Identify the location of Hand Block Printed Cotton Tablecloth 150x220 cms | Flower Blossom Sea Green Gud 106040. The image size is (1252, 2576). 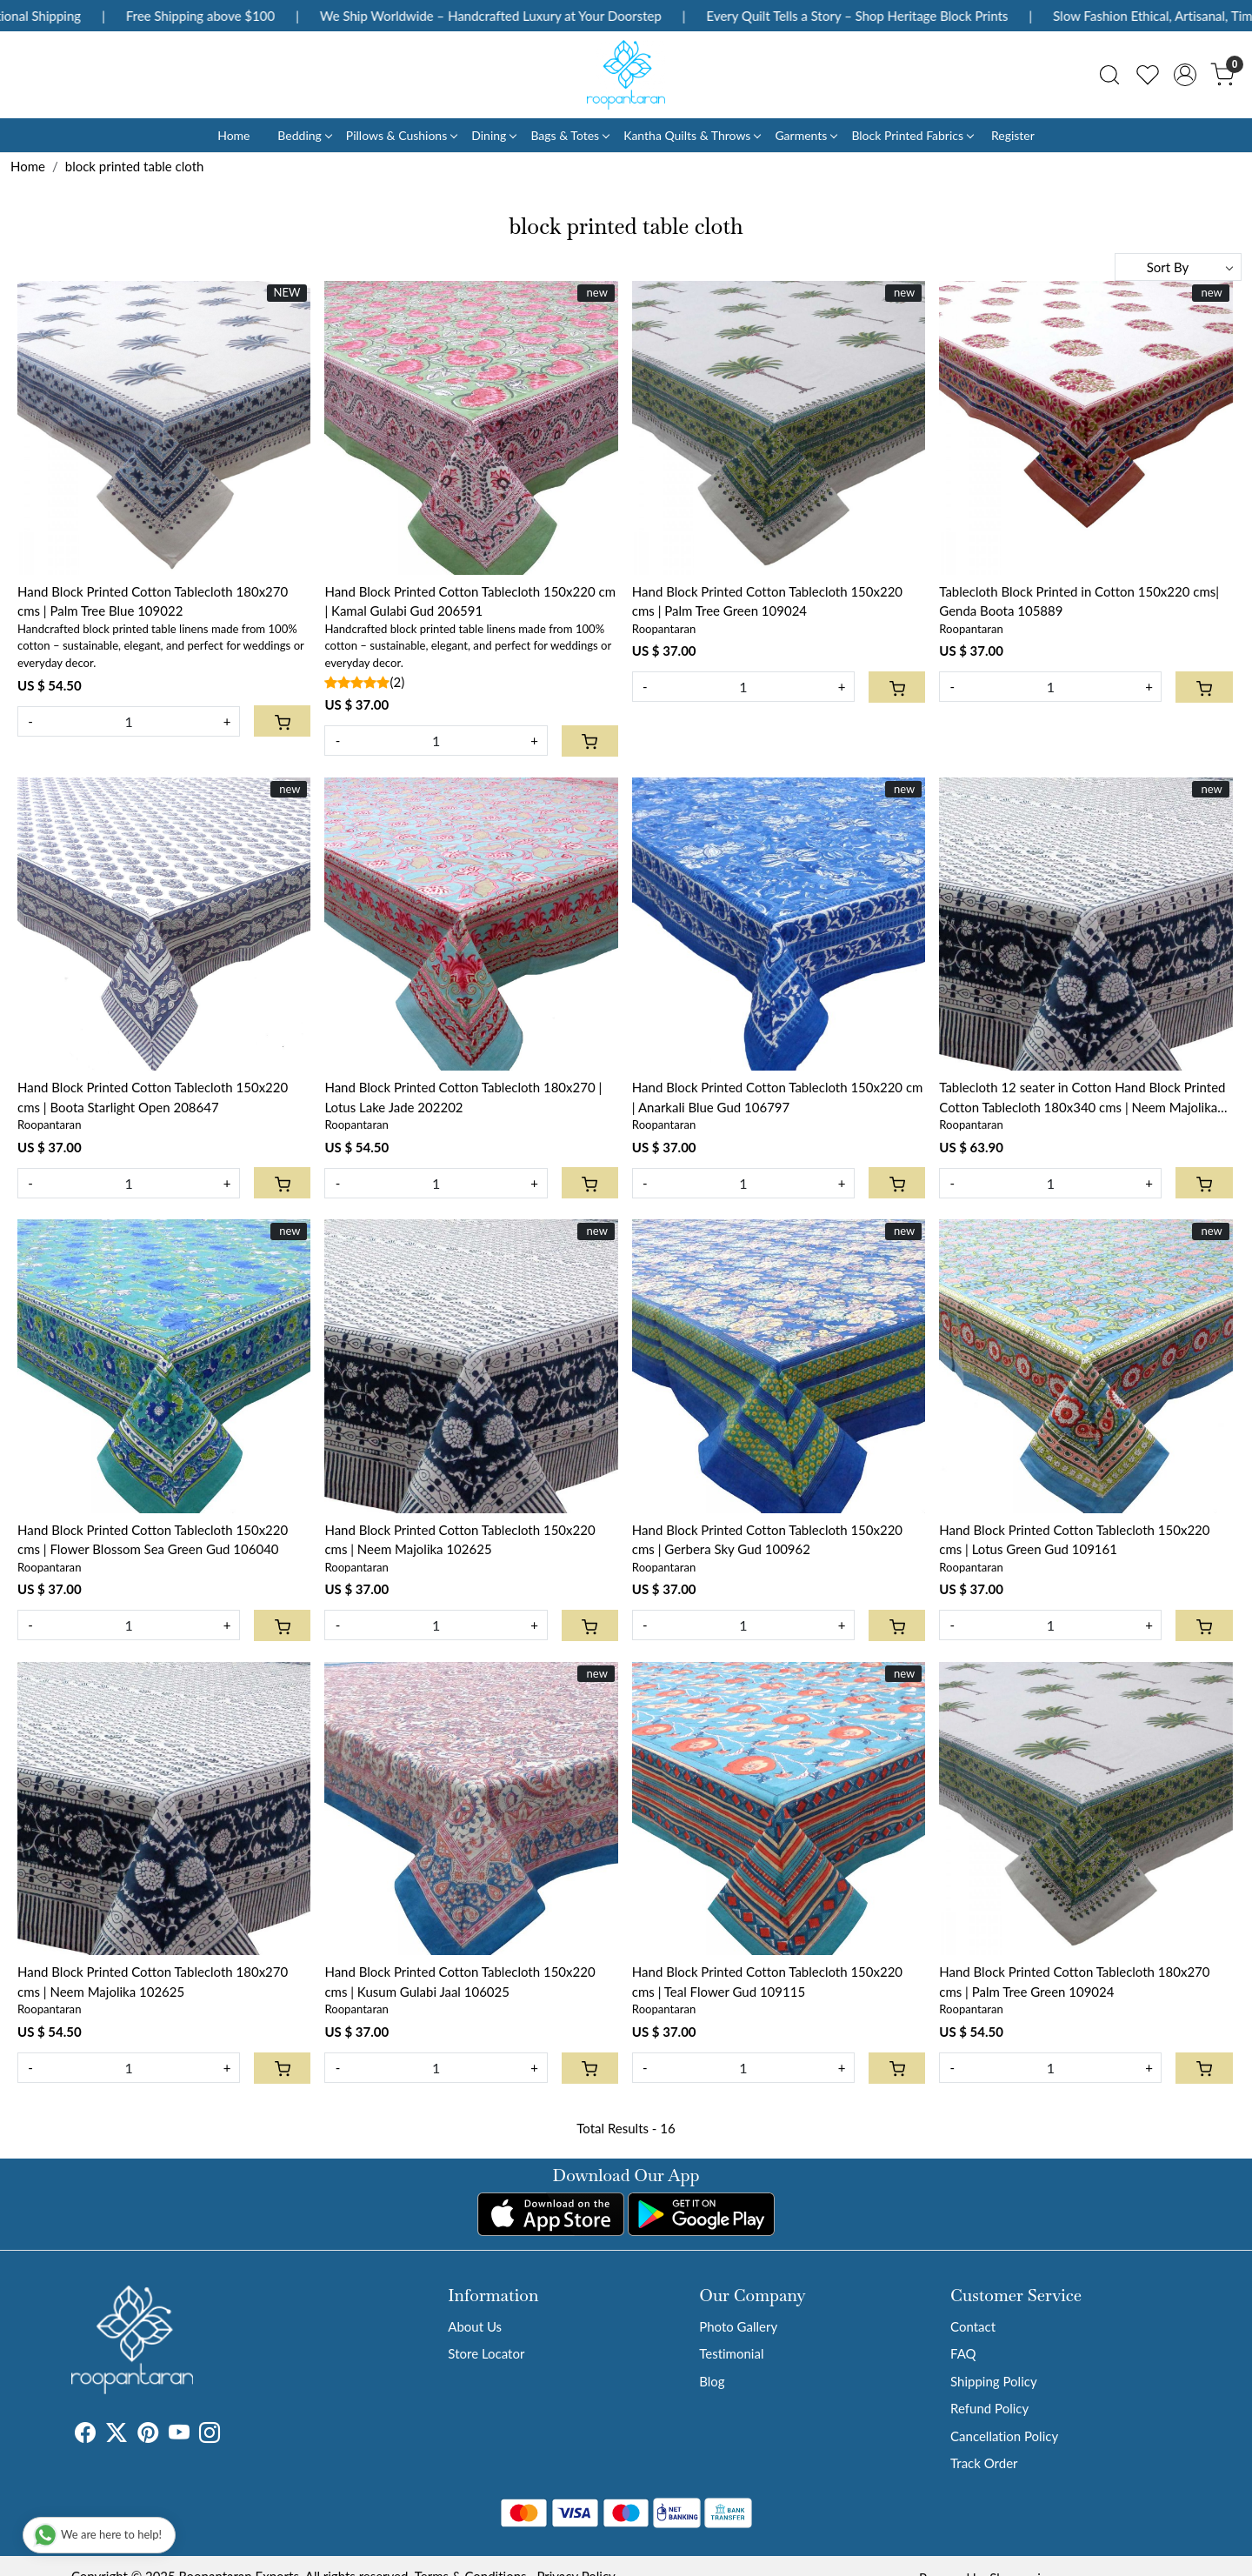
(152, 1540).